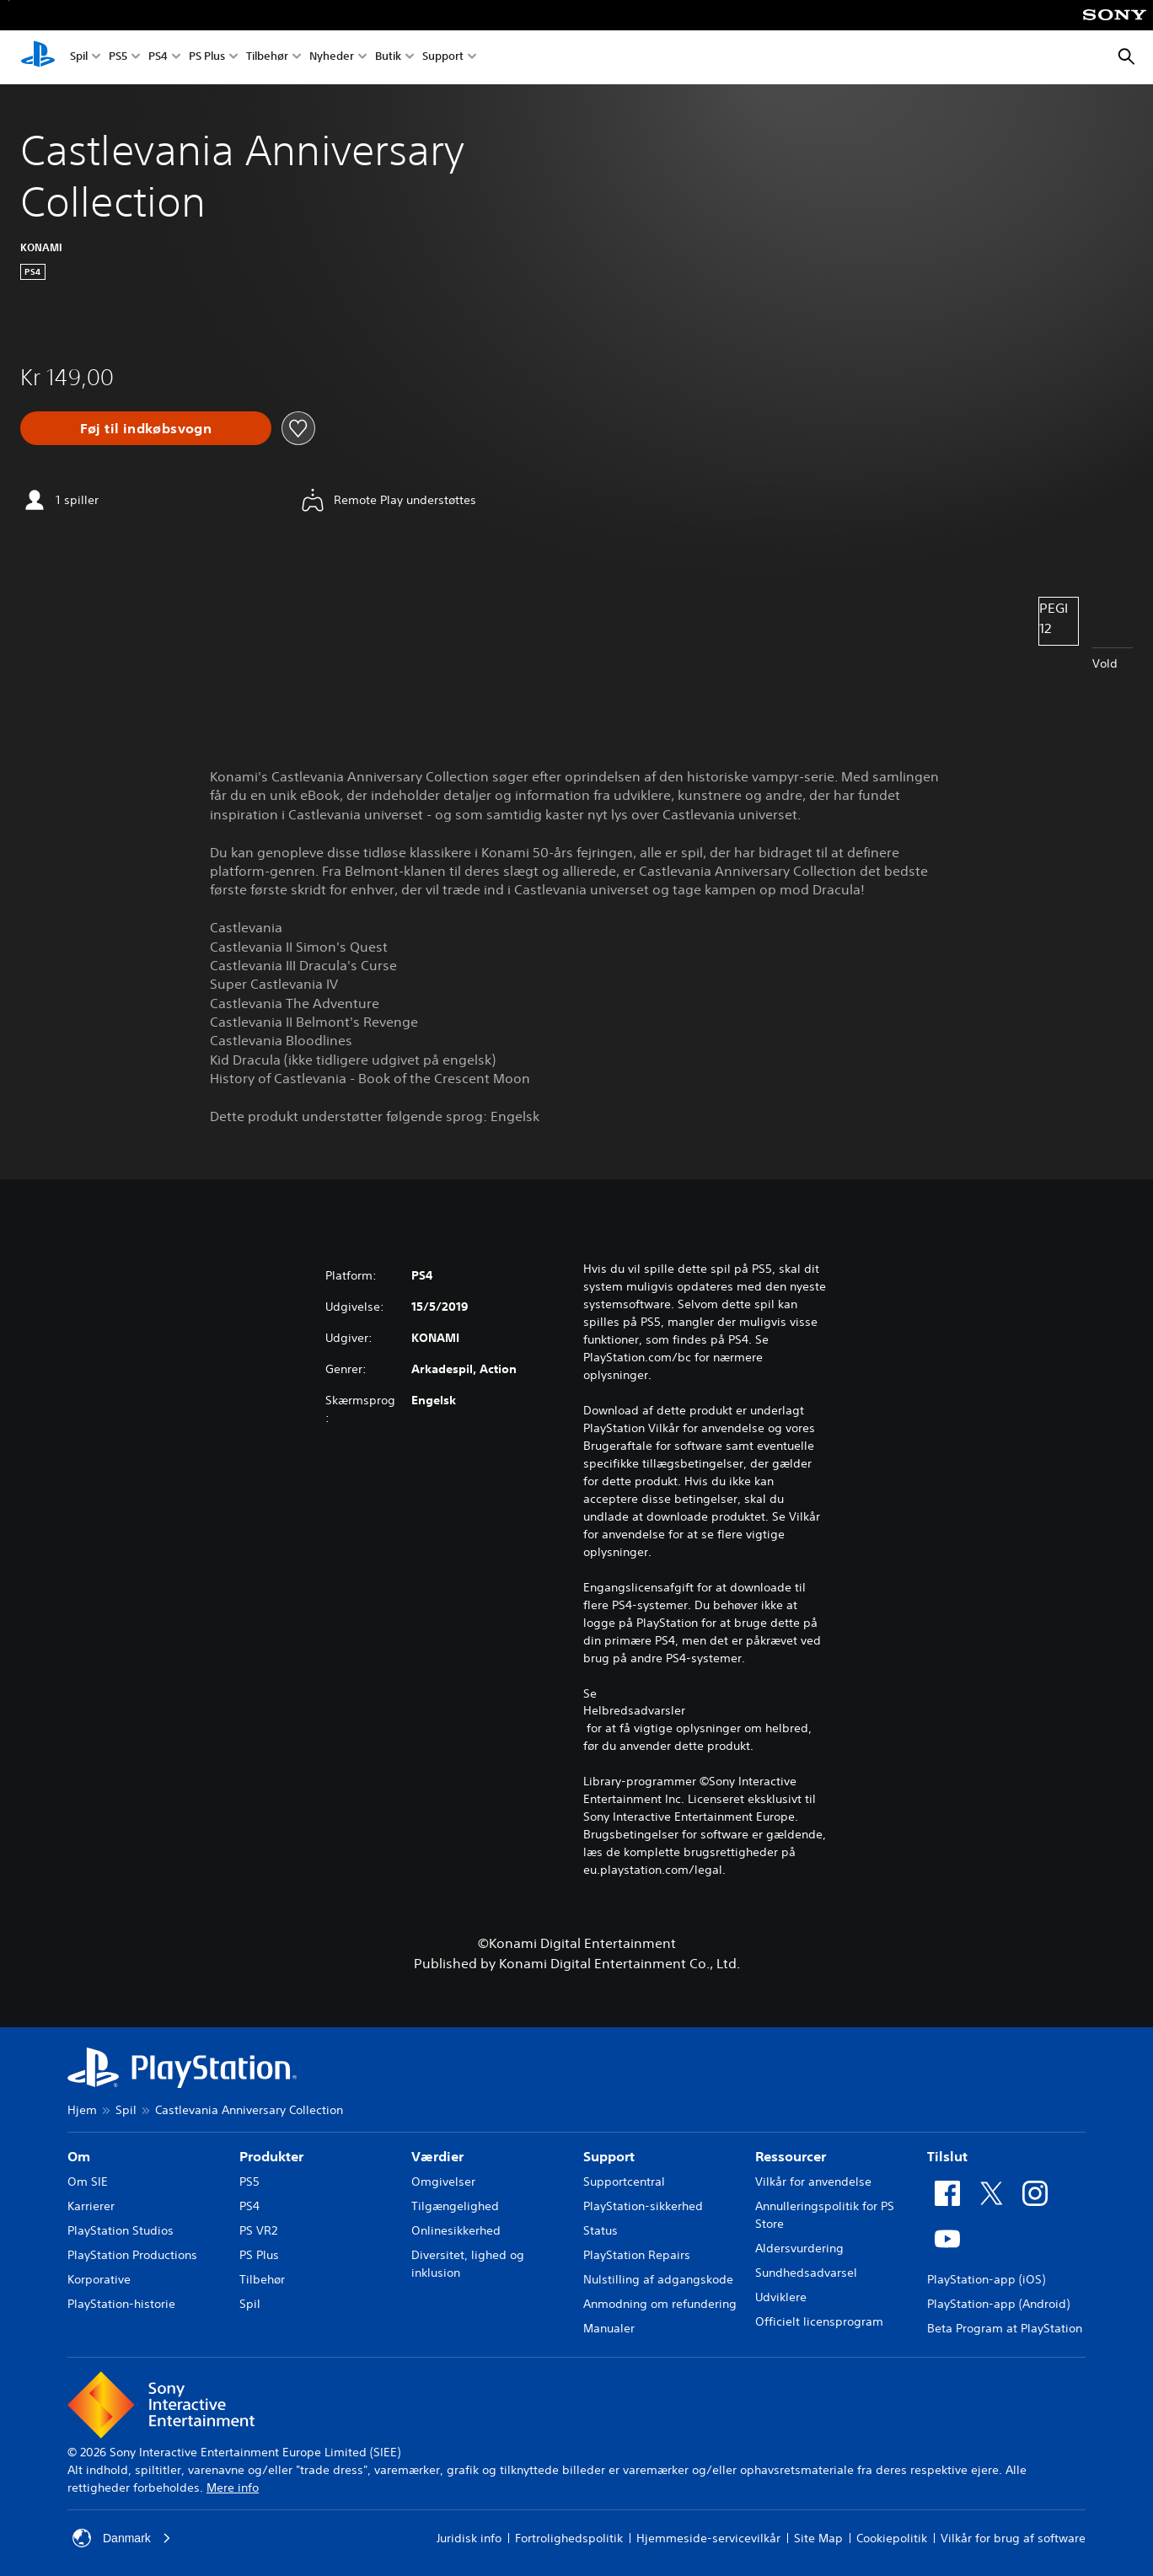 The image size is (1153, 2576). I want to click on Cookiepolitik, so click(891, 2538).